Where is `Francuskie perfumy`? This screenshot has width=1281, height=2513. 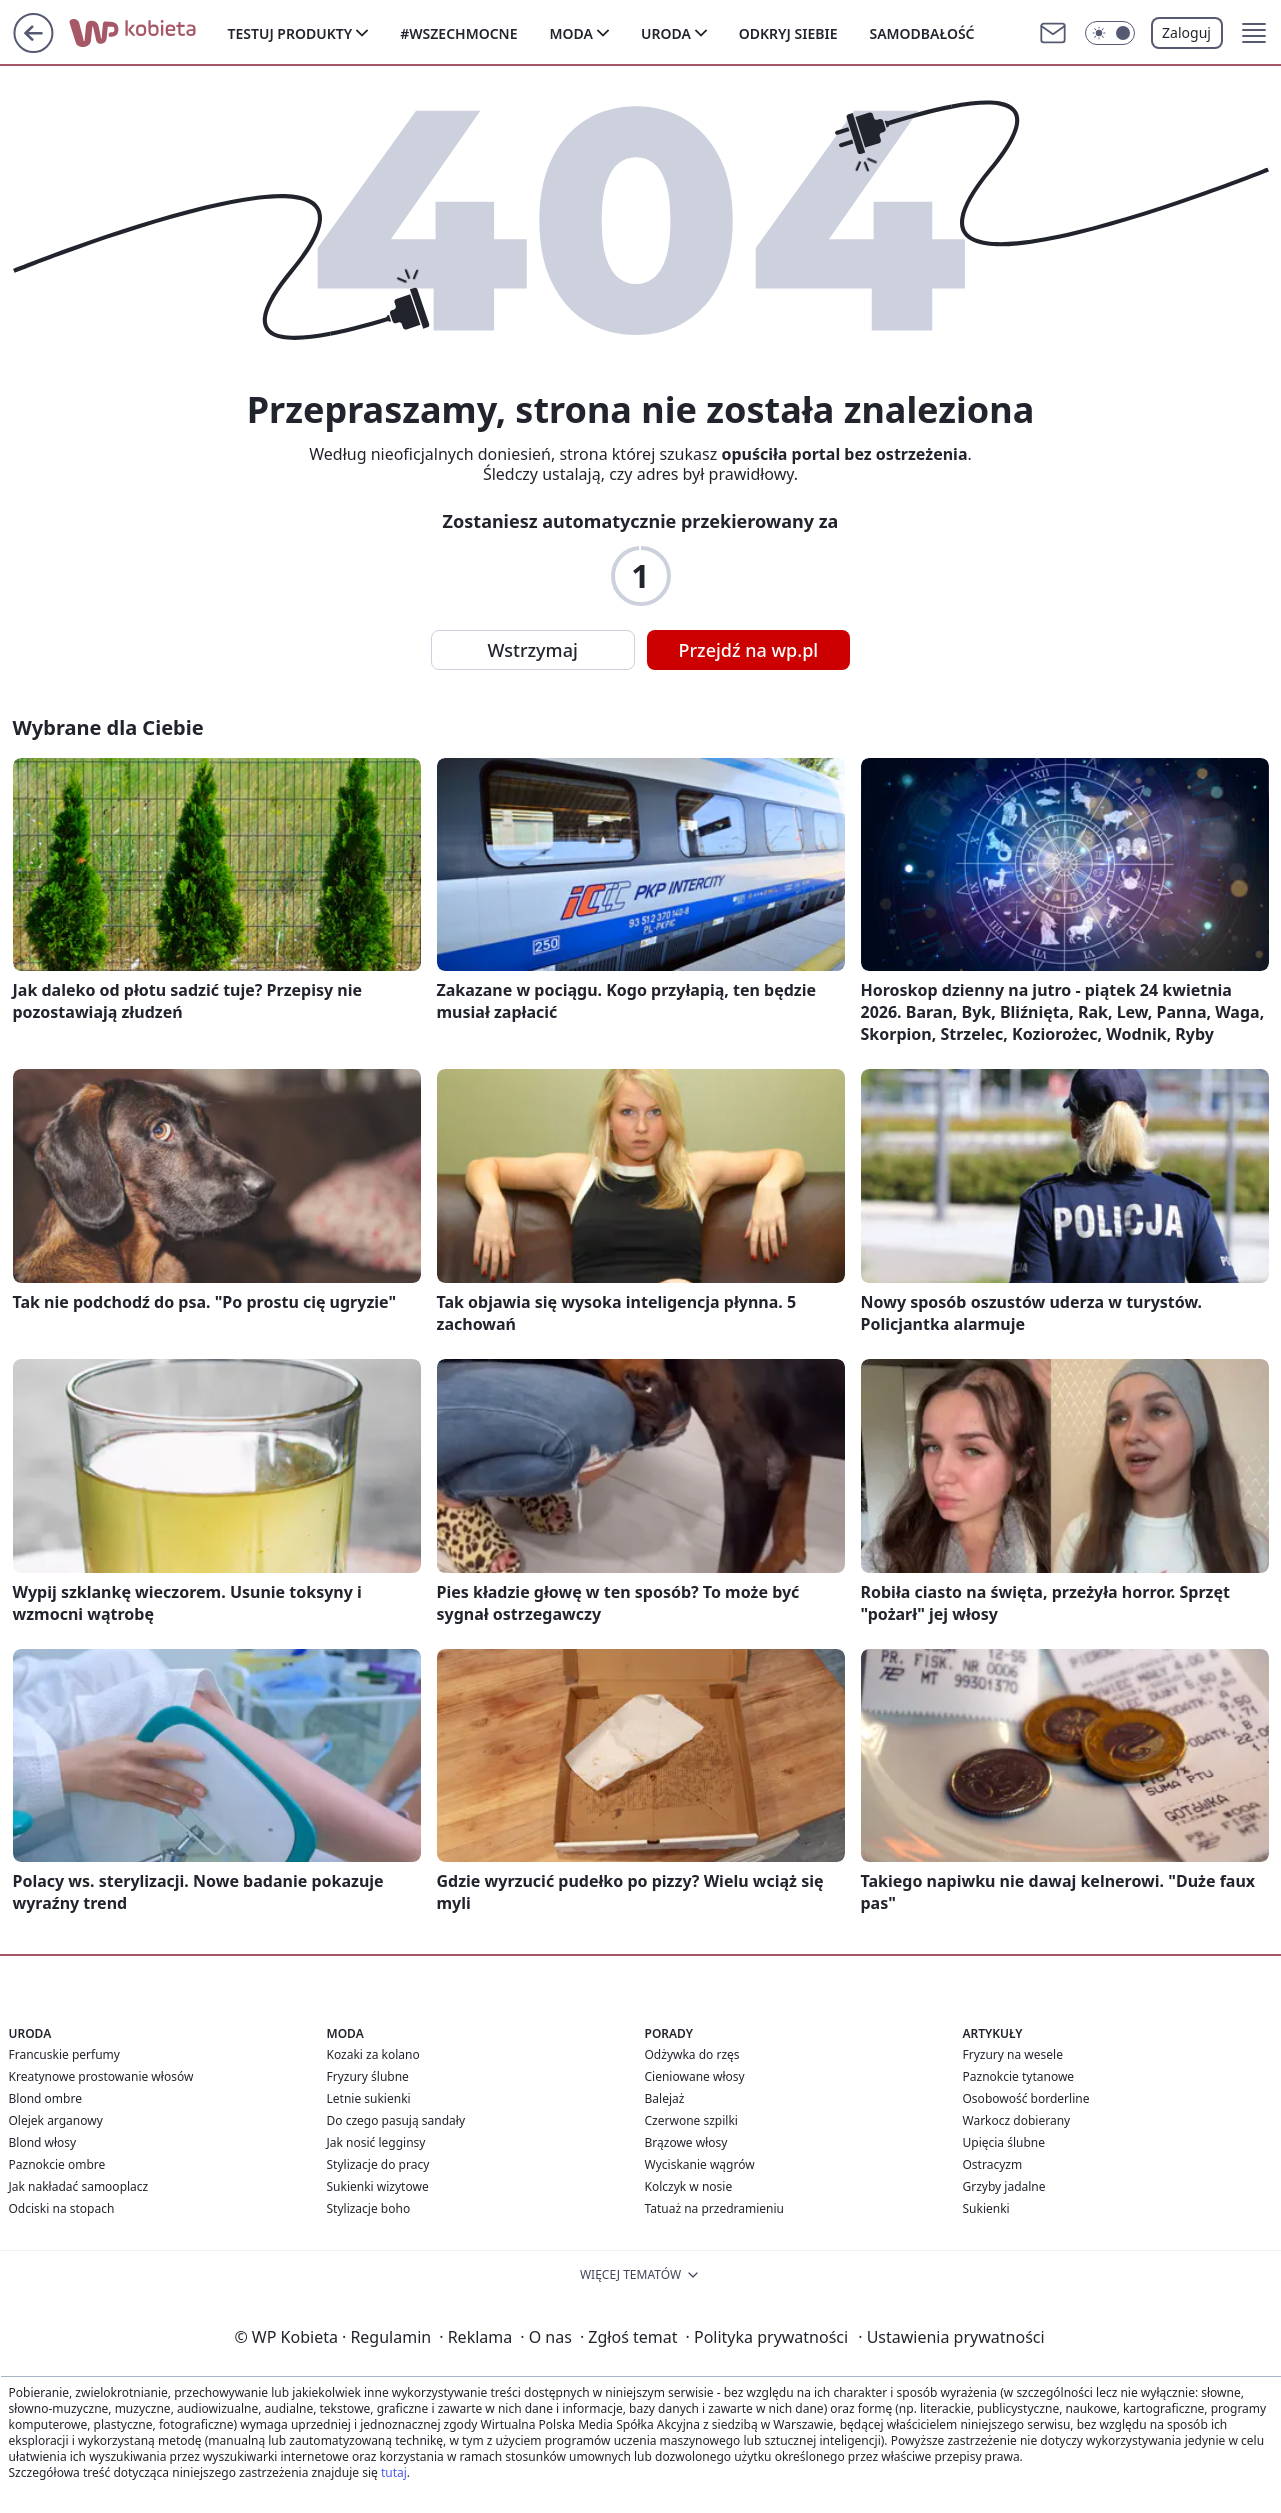
Francuskie perfumy is located at coordinates (64, 2054).